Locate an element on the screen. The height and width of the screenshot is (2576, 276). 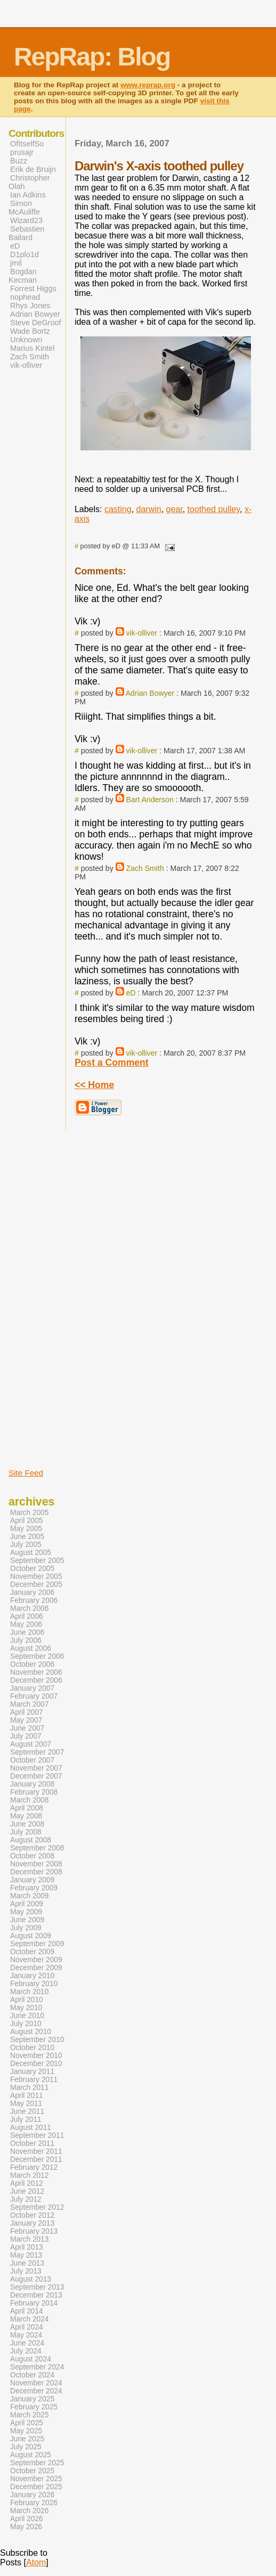
toothed pulley is located at coordinates (214, 509).